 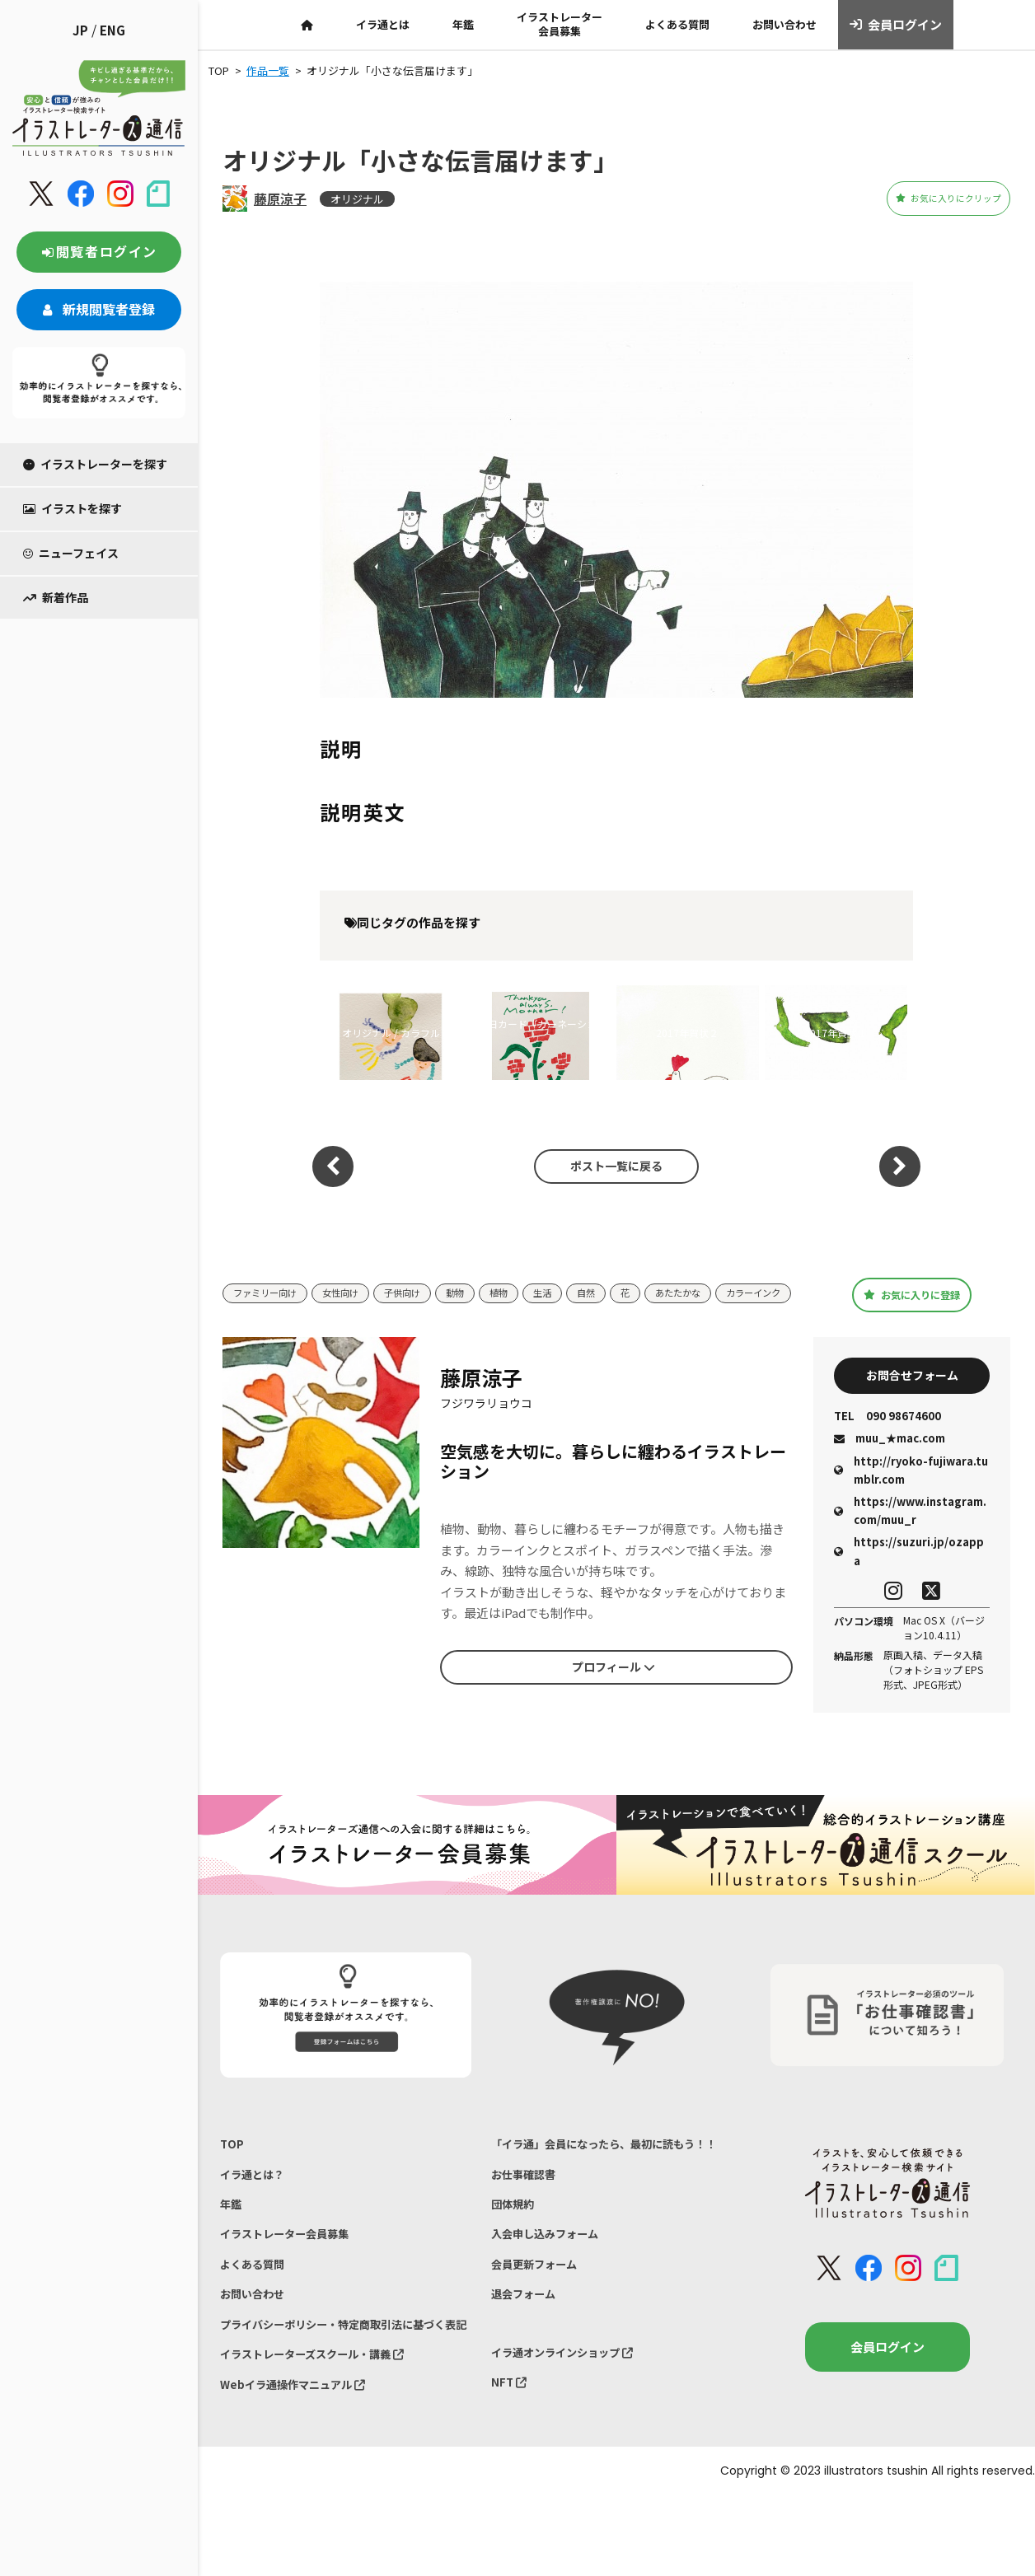 I want to click on https://www.instagram.com/muu_r, so click(x=910, y=1532).